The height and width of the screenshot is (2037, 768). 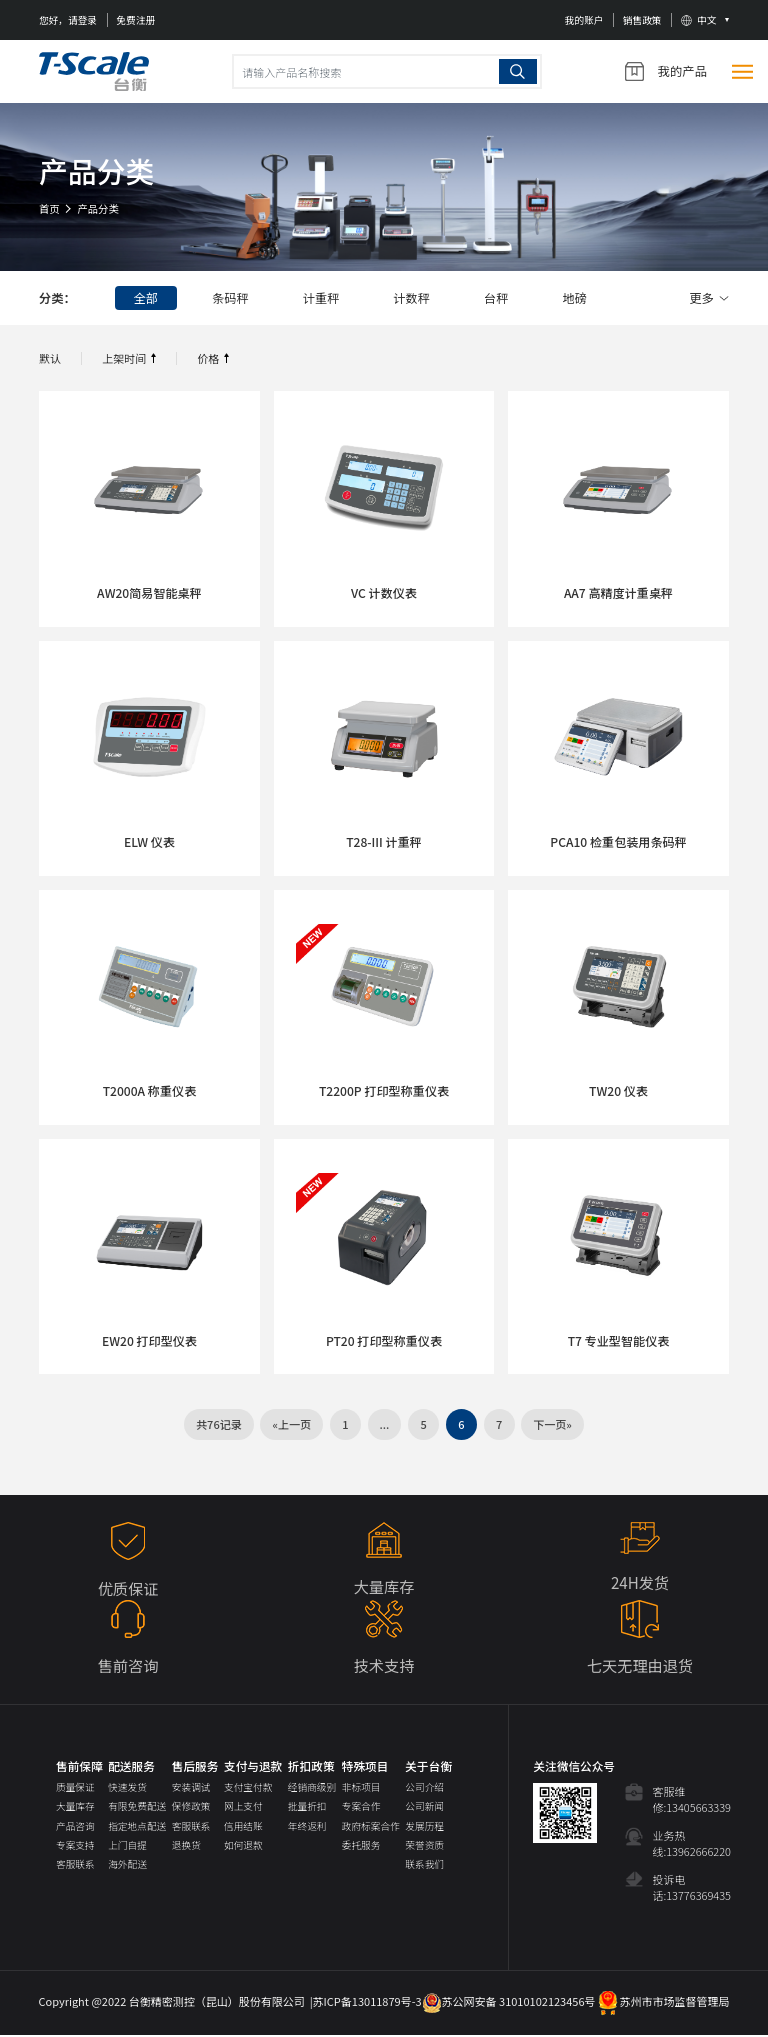 What do you see at coordinates (312, 1789) in the screenshot?
I see `经销商级别` at bounding box center [312, 1789].